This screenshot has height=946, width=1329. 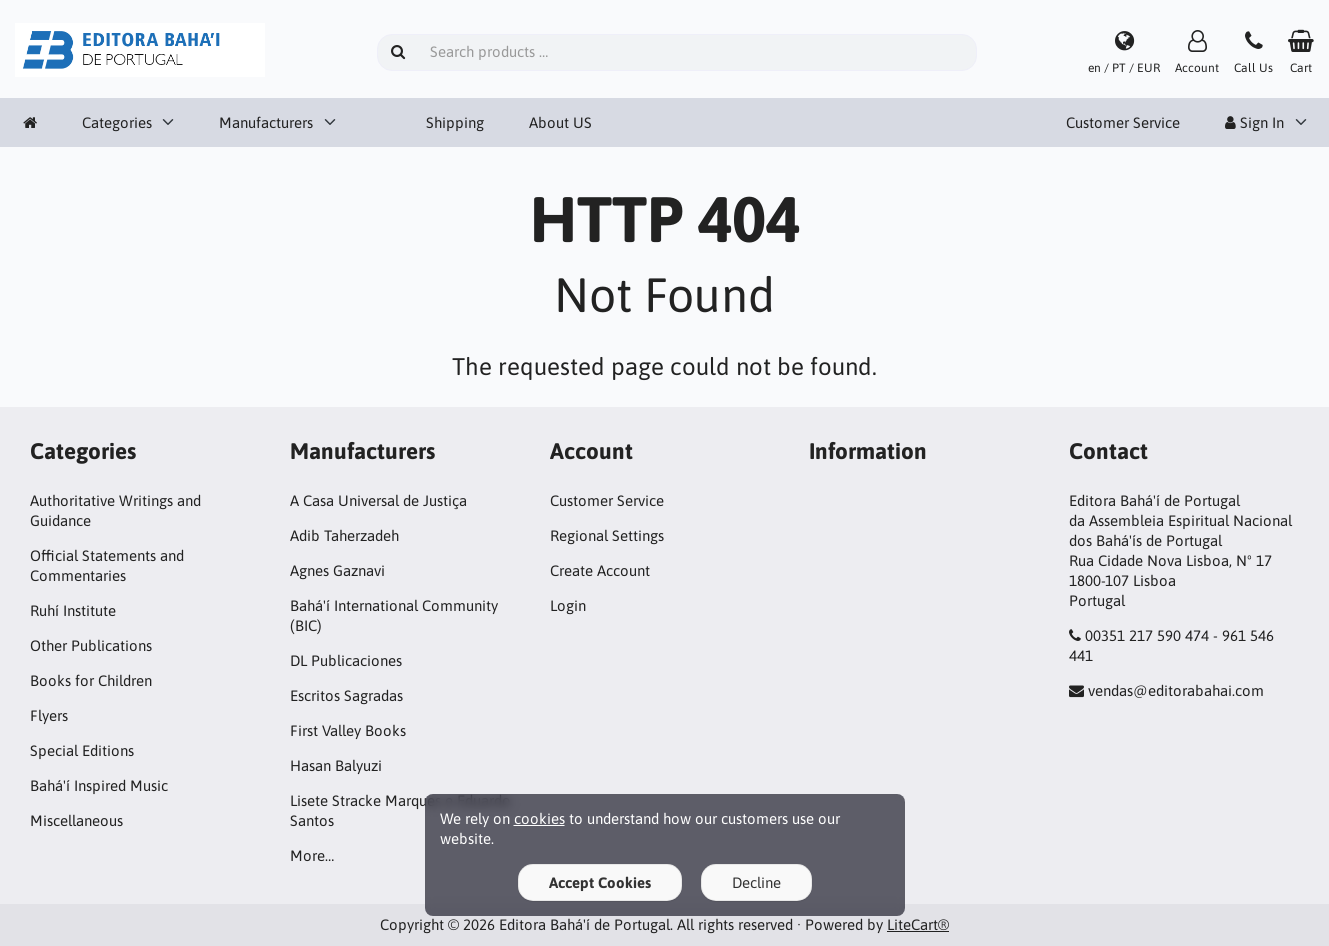 What do you see at coordinates (91, 645) in the screenshot?
I see `Other Publications` at bounding box center [91, 645].